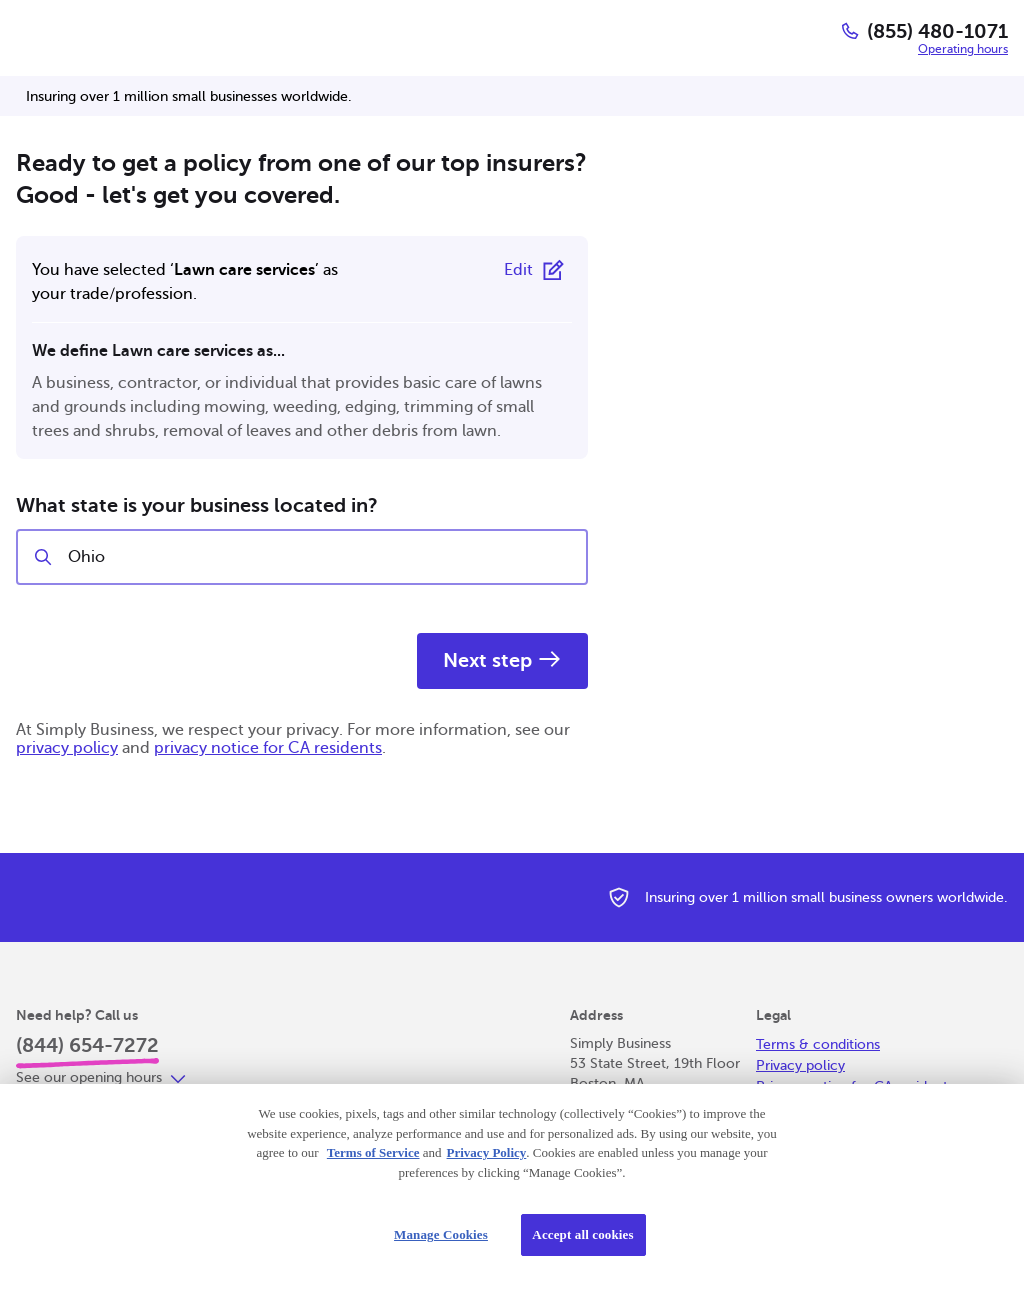 The image size is (1024, 1291). What do you see at coordinates (268, 748) in the screenshot?
I see `privacy notice for CA residents` at bounding box center [268, 748].